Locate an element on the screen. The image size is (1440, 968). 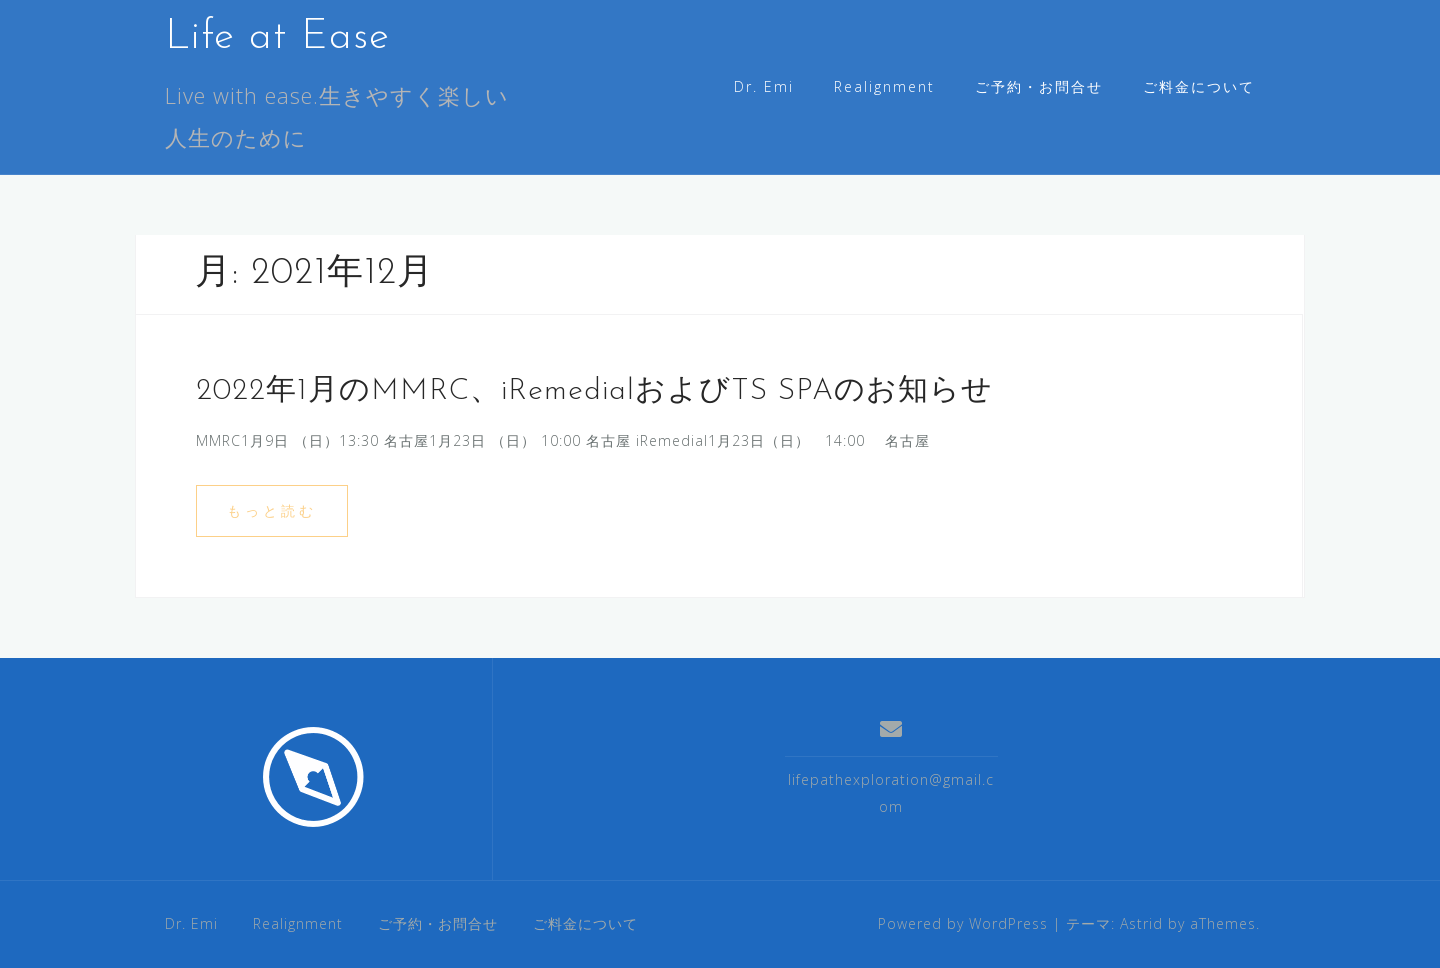
Powered by WordPress is located at coordinates (963, 923).